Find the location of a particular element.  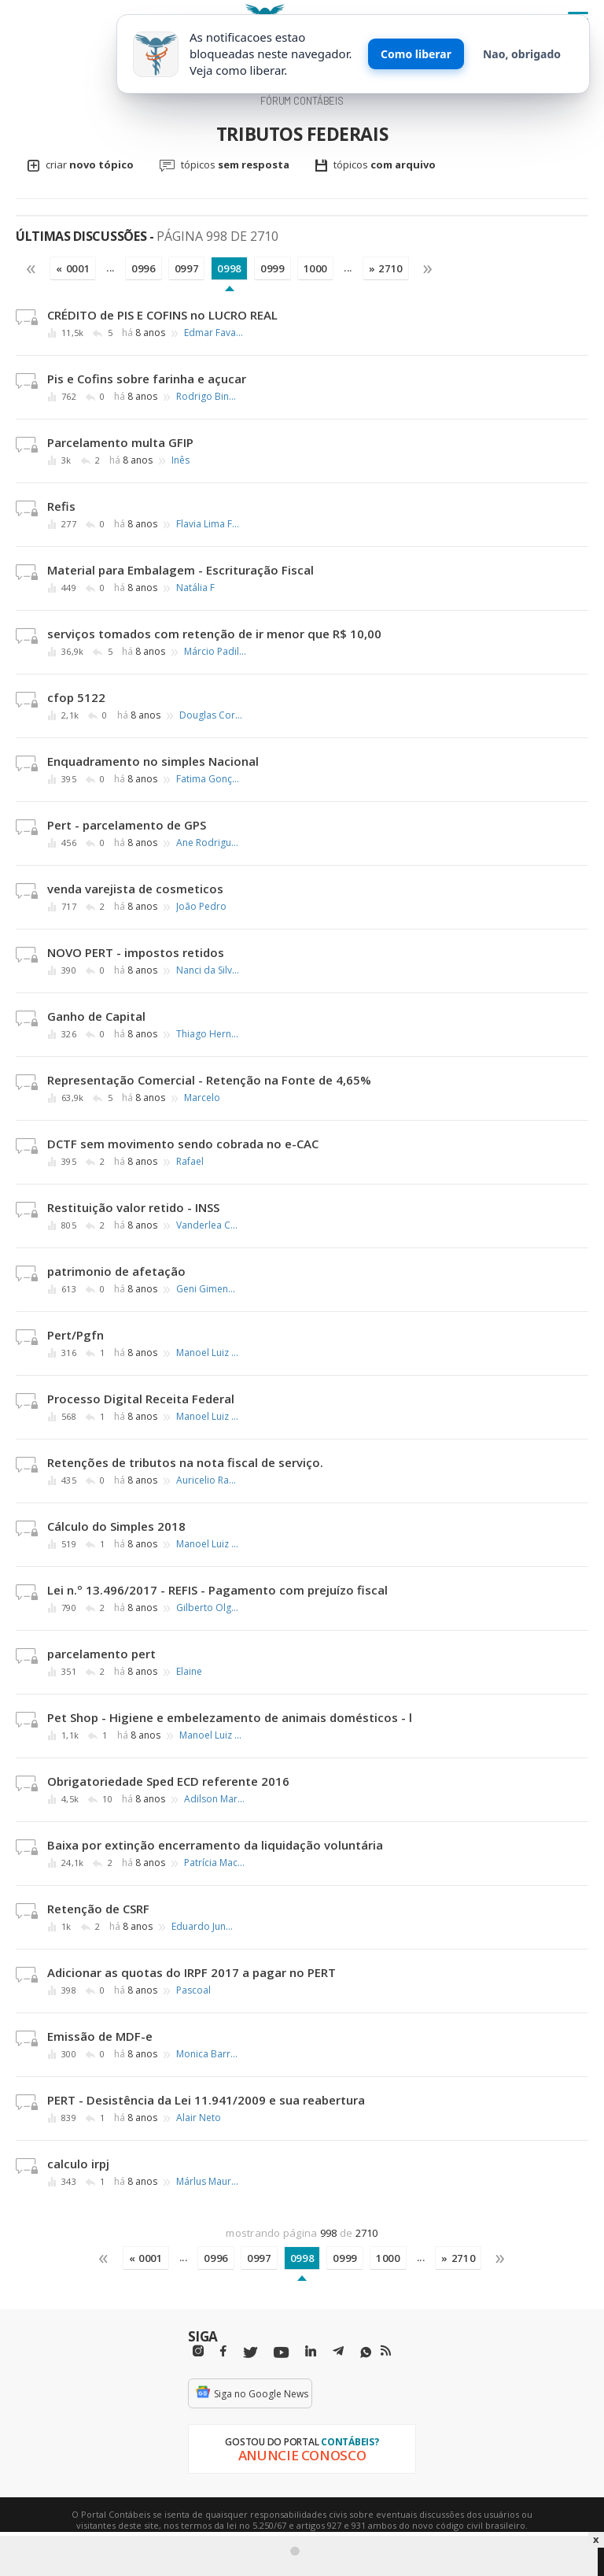

» 2710 is located at coordinates (386, 268).